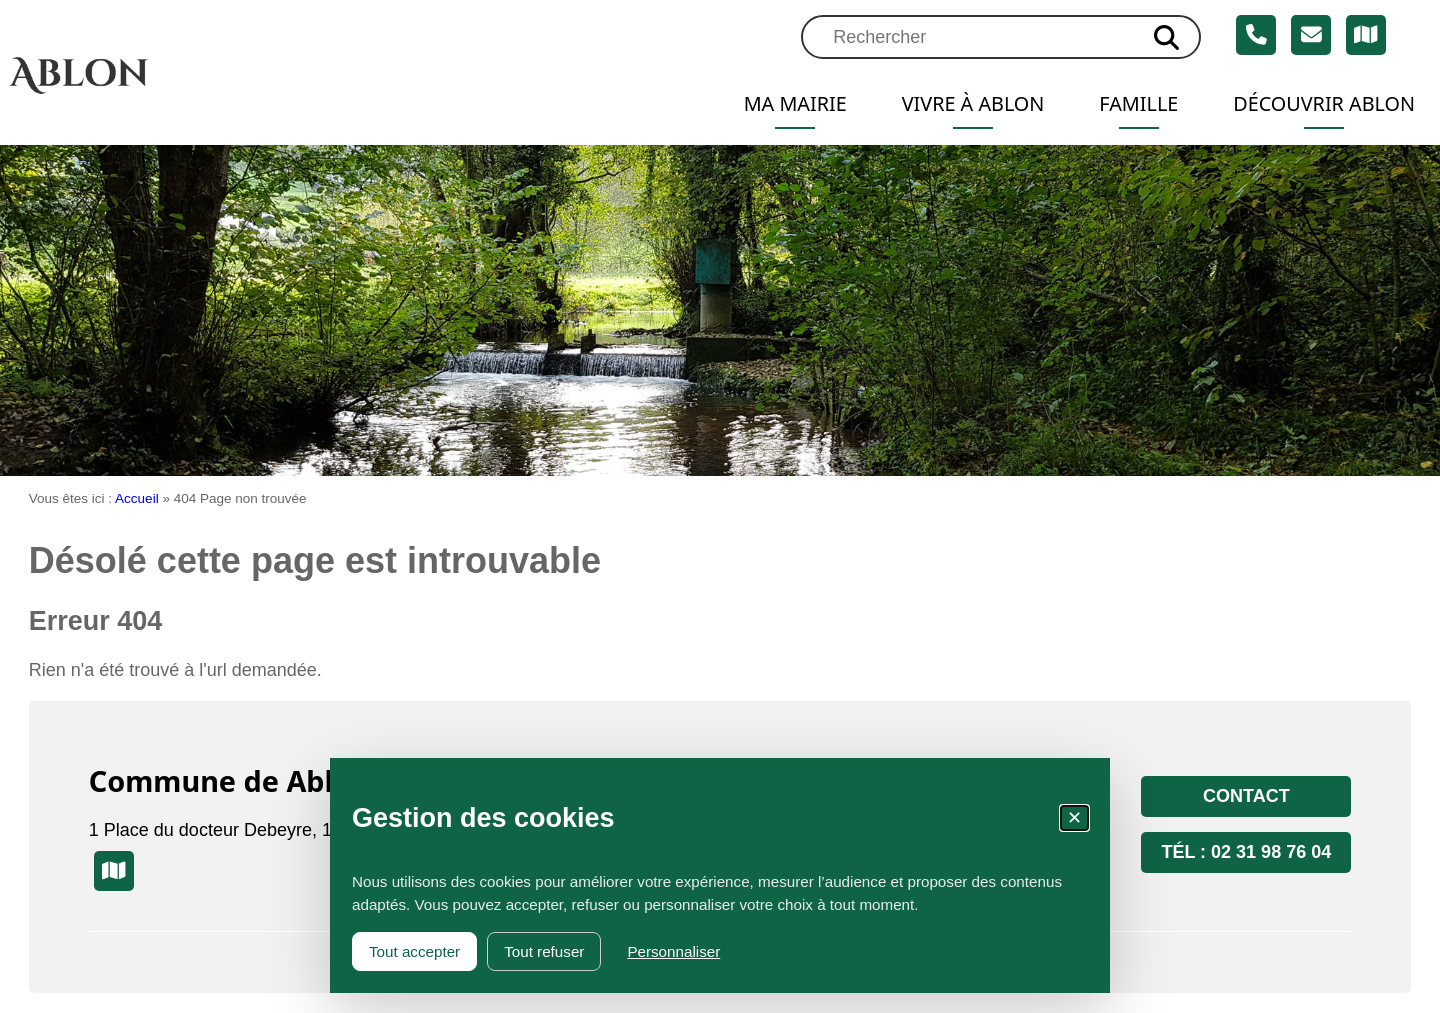 This screenshot has width=1440, height=1013. Describe the element at coordinates (973, 103) in the screenshot. I see `Vivre à Ablon` at that location.